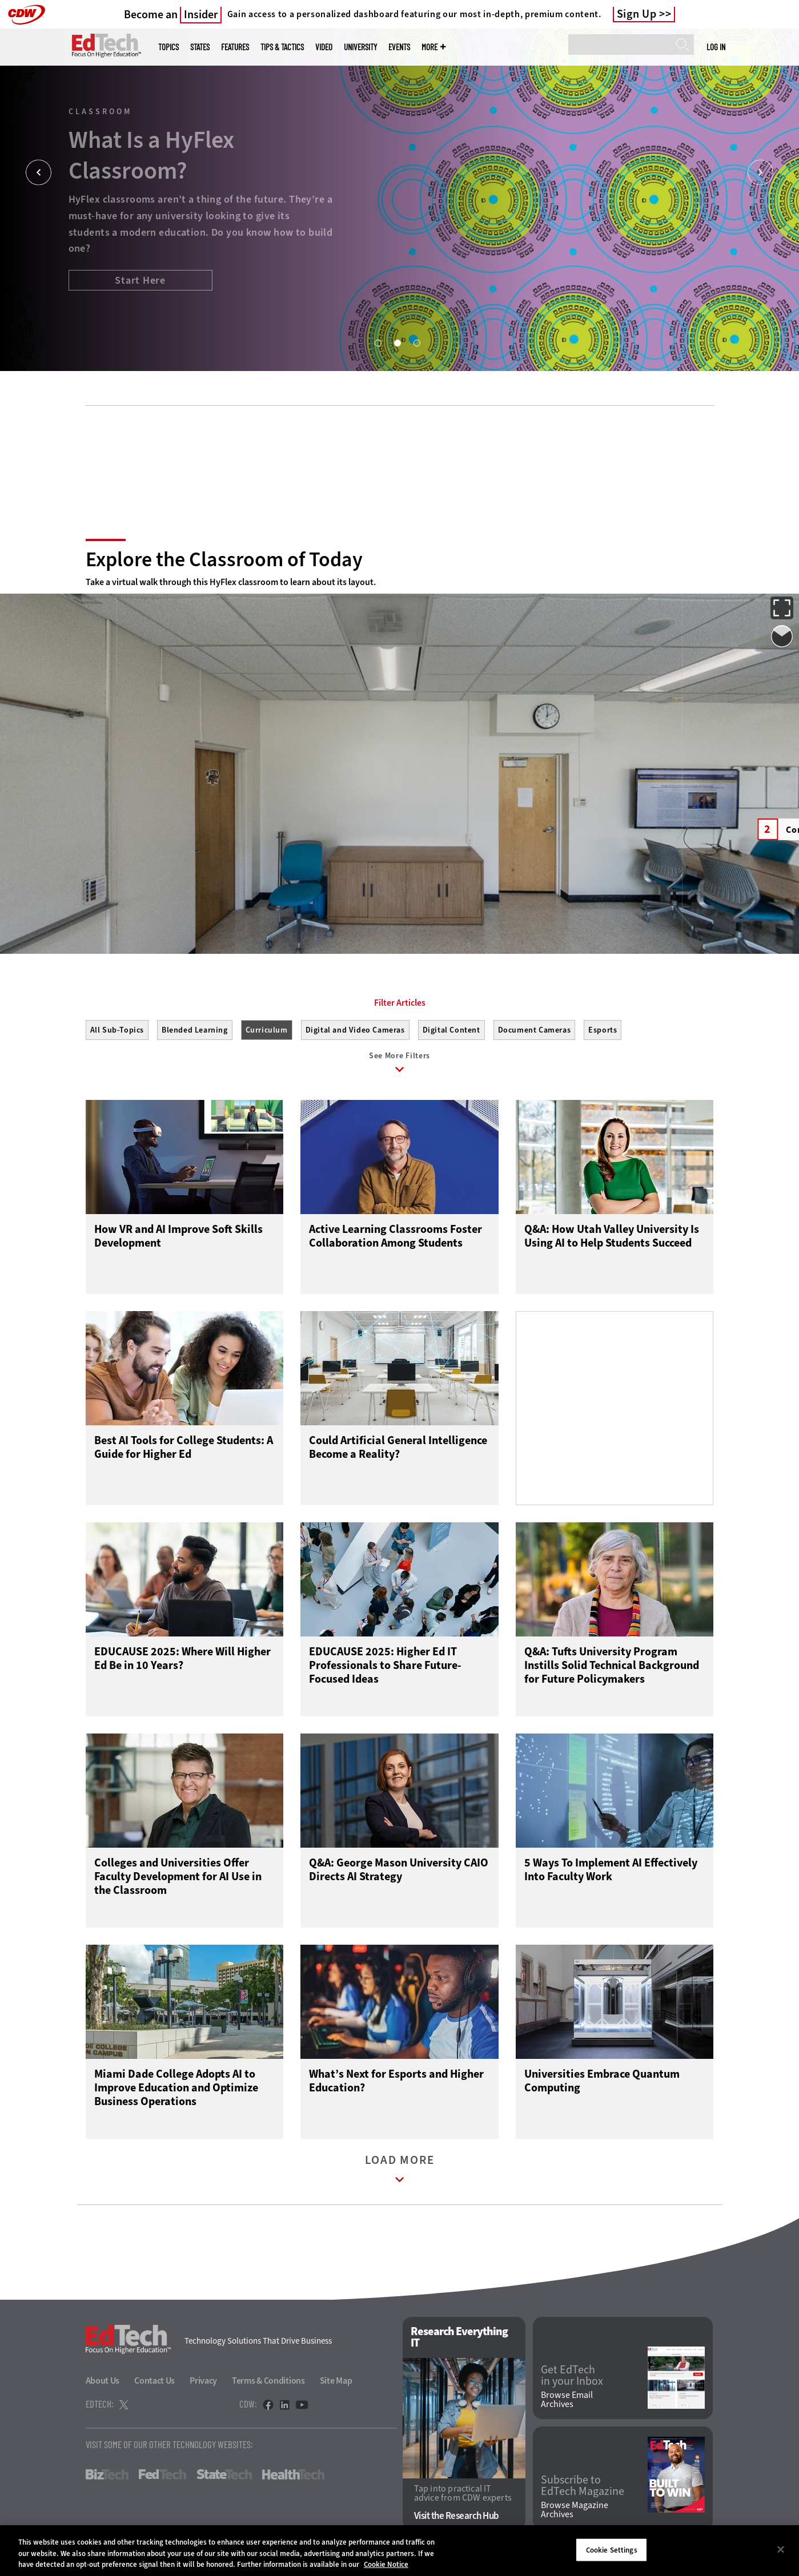 Image resolution: width=799 pixels, height=2576 pixels. What do you see at coordinates (154, 2380) in the screenshot?
I see `Contact Us` at bounding box center [154, 2380].